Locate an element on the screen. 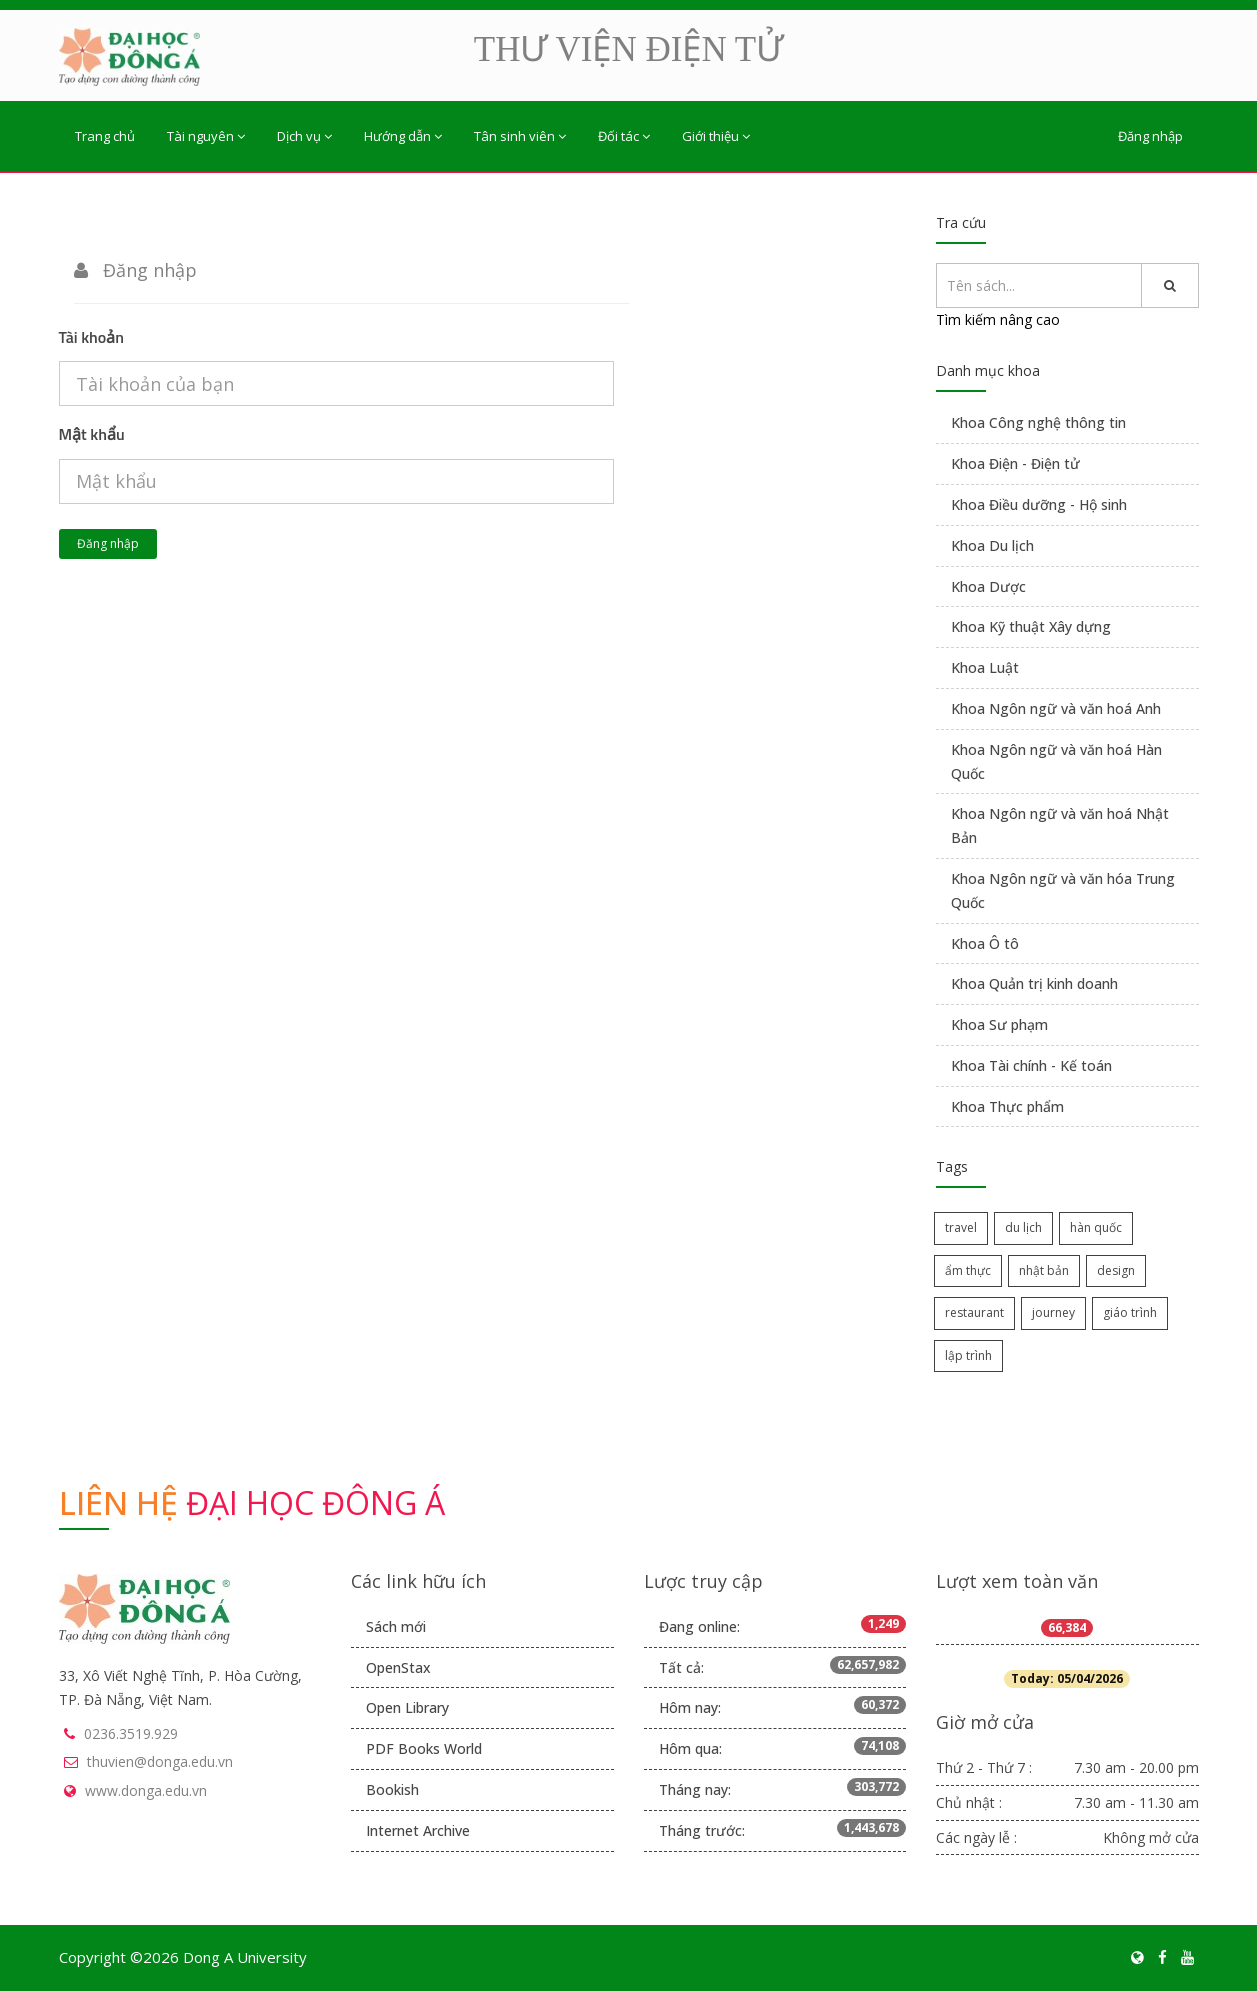 Image resolution: width=1257 pixels, height=1991 pixels. Tìm kiếm nâng cao is located at coordinates (998, 319).